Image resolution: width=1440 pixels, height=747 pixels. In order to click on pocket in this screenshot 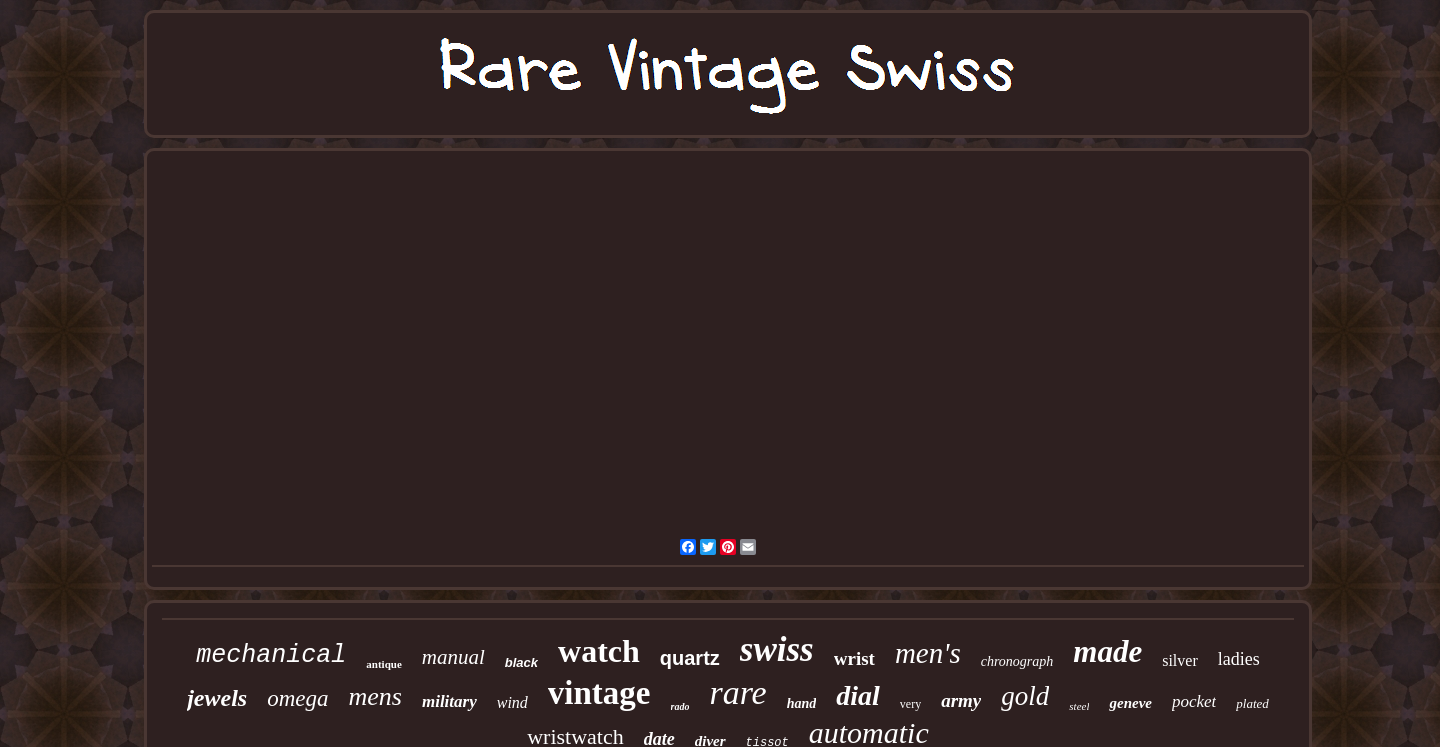, I will do `click(1194, 701)`.